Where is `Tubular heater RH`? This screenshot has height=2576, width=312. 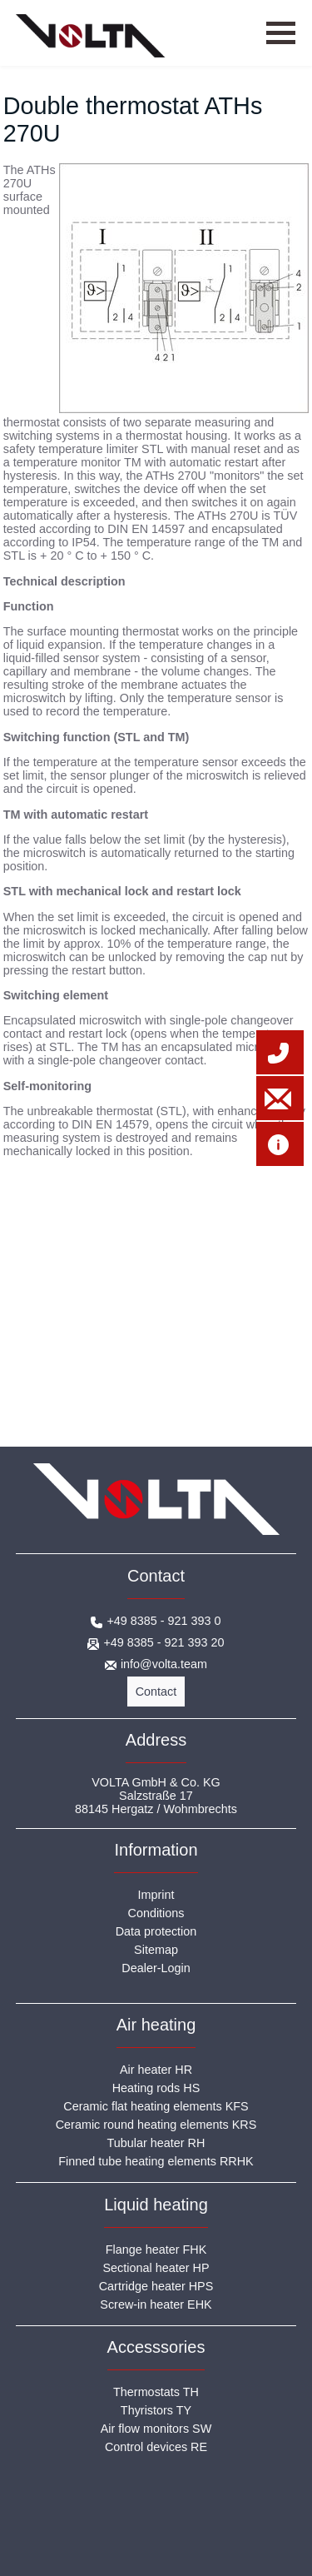 Tubular heater RH is located at coordinates (156, 2143).